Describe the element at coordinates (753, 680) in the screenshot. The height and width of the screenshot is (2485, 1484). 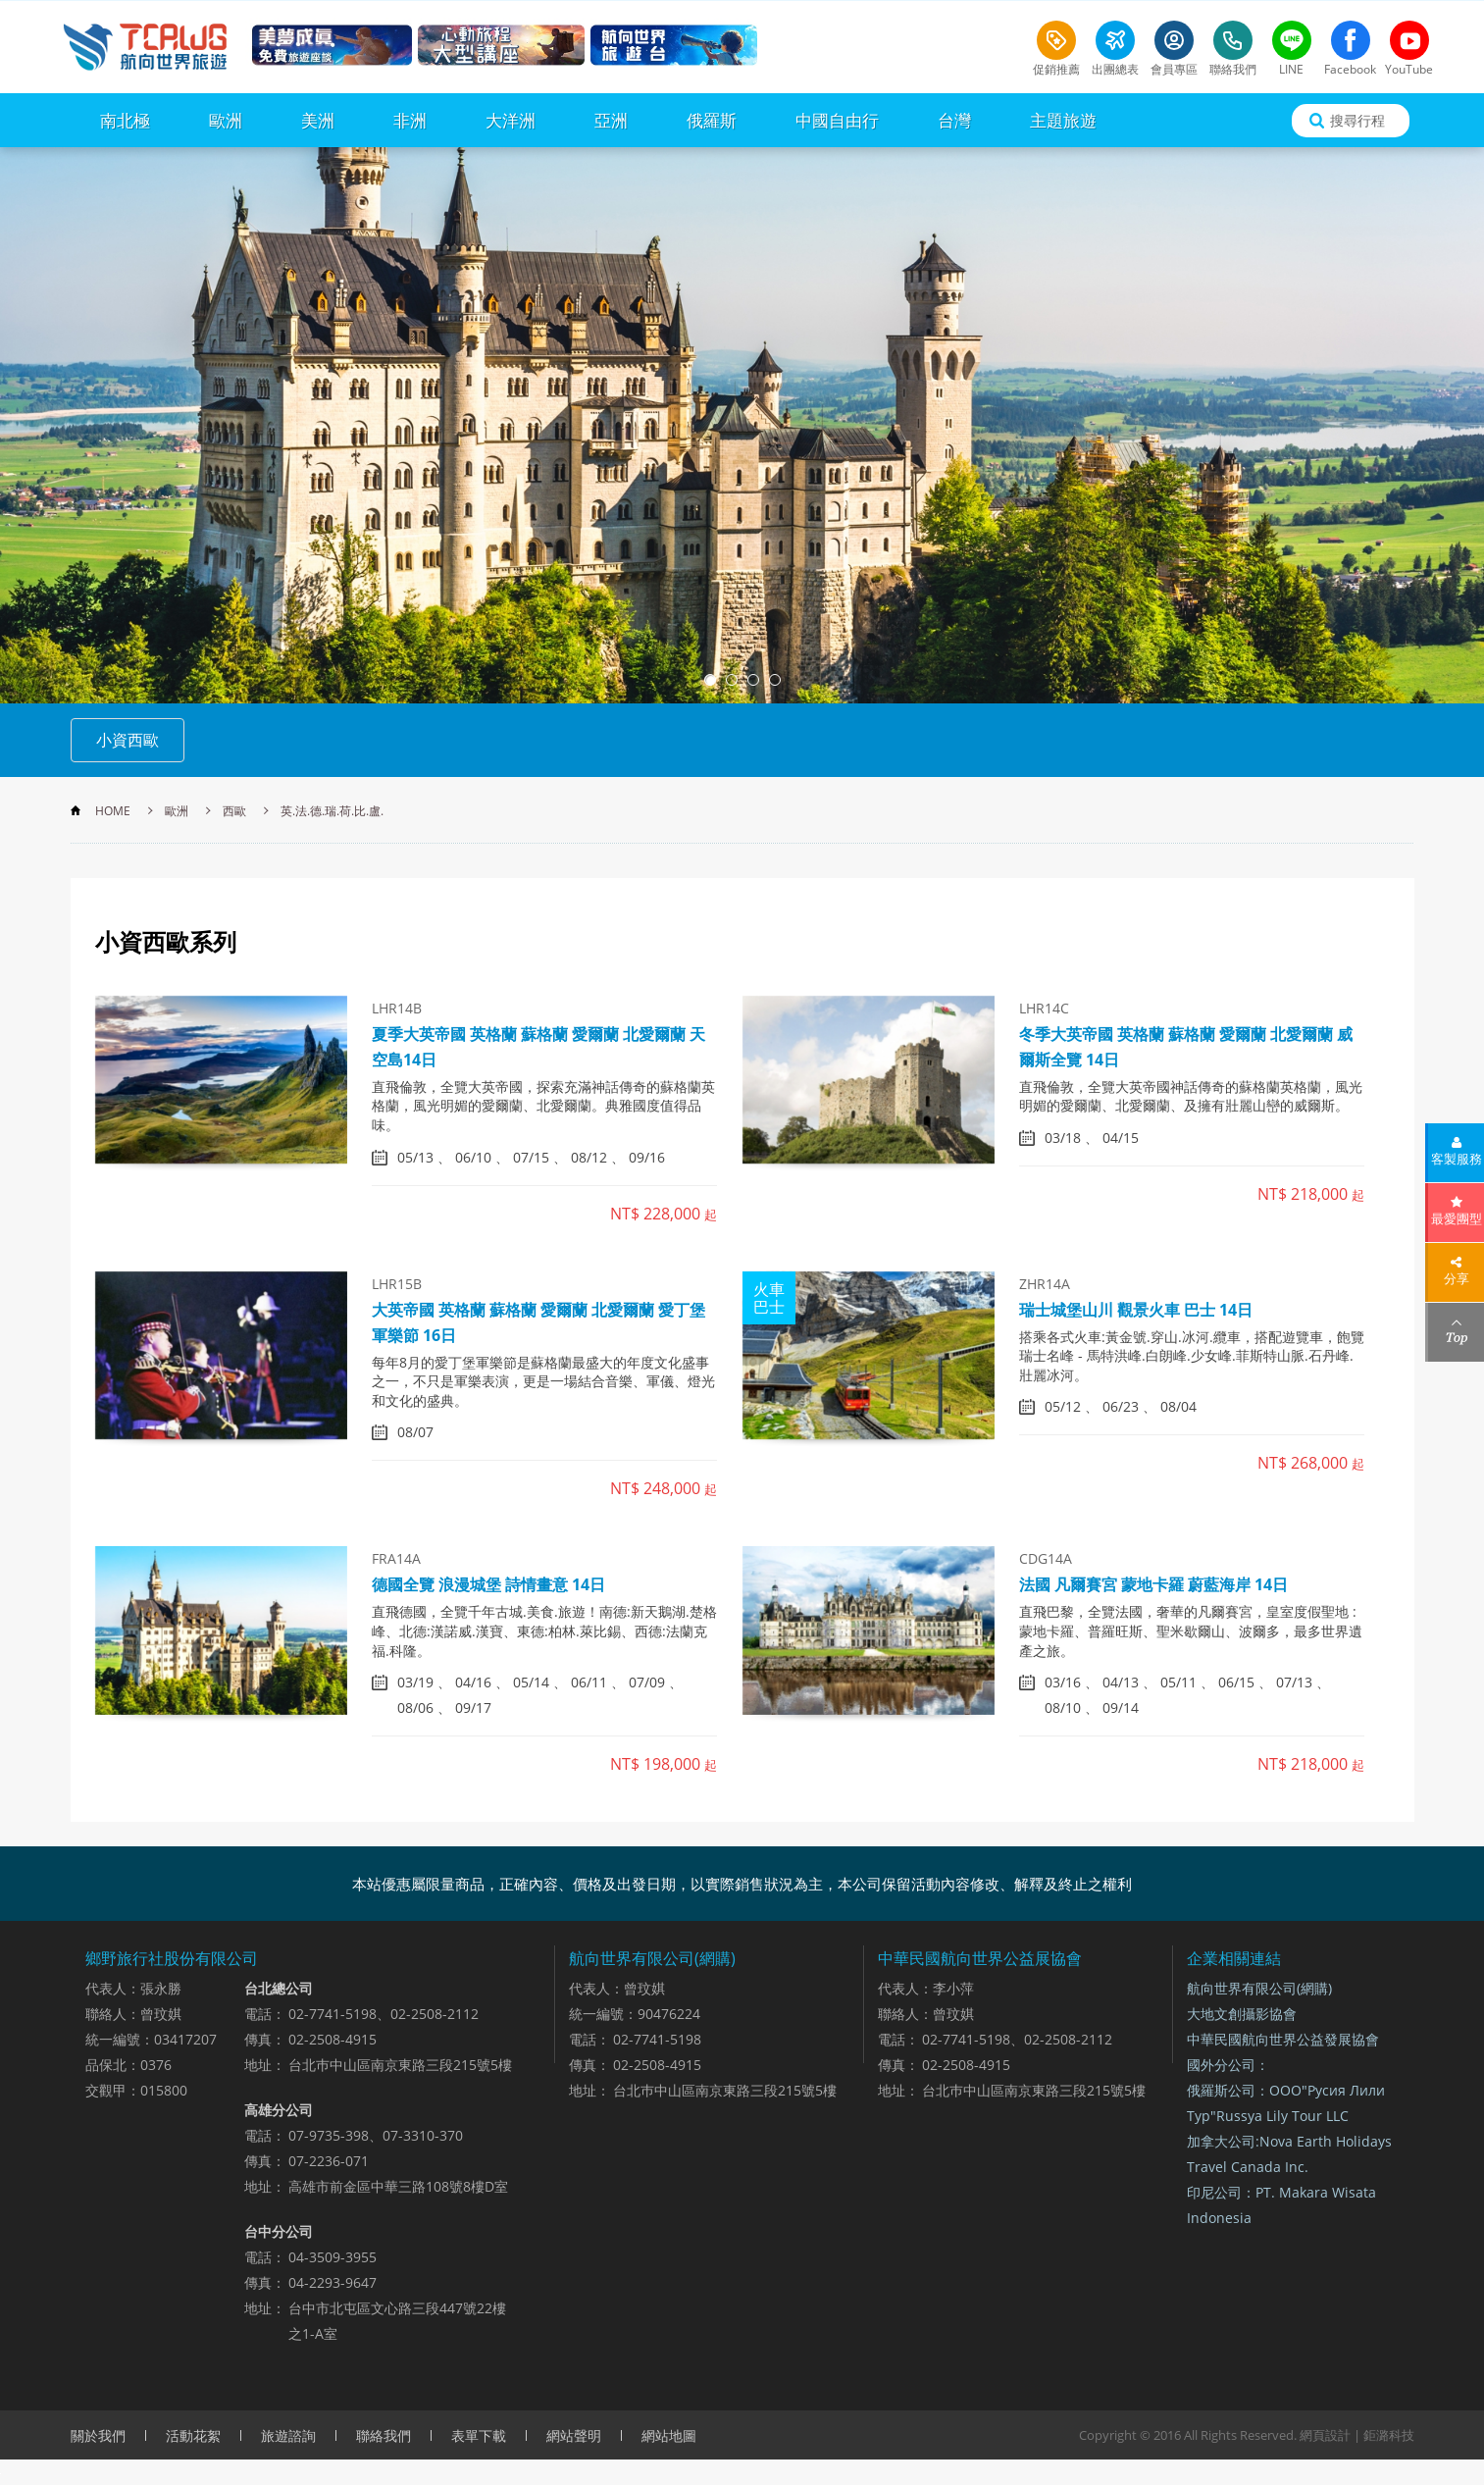
I see `3 [button]` at that location.